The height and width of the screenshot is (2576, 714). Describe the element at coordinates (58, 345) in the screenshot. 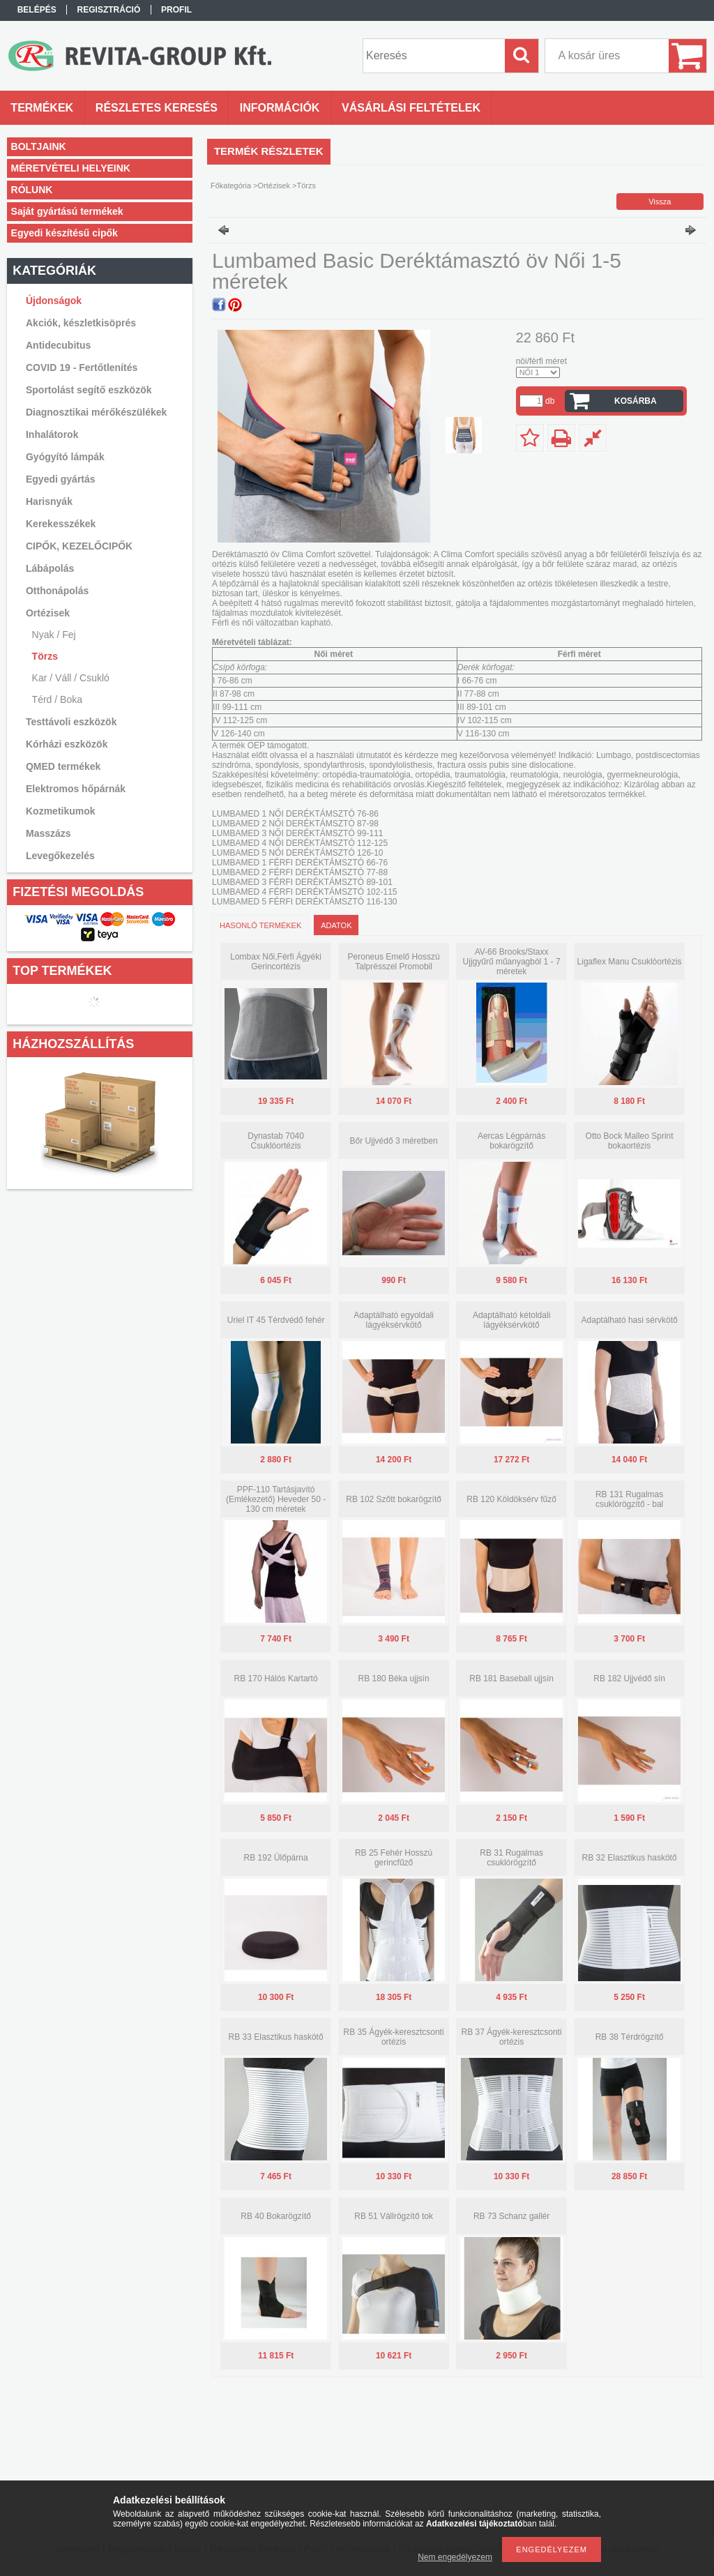

I see `Antidecubitus` at that location.